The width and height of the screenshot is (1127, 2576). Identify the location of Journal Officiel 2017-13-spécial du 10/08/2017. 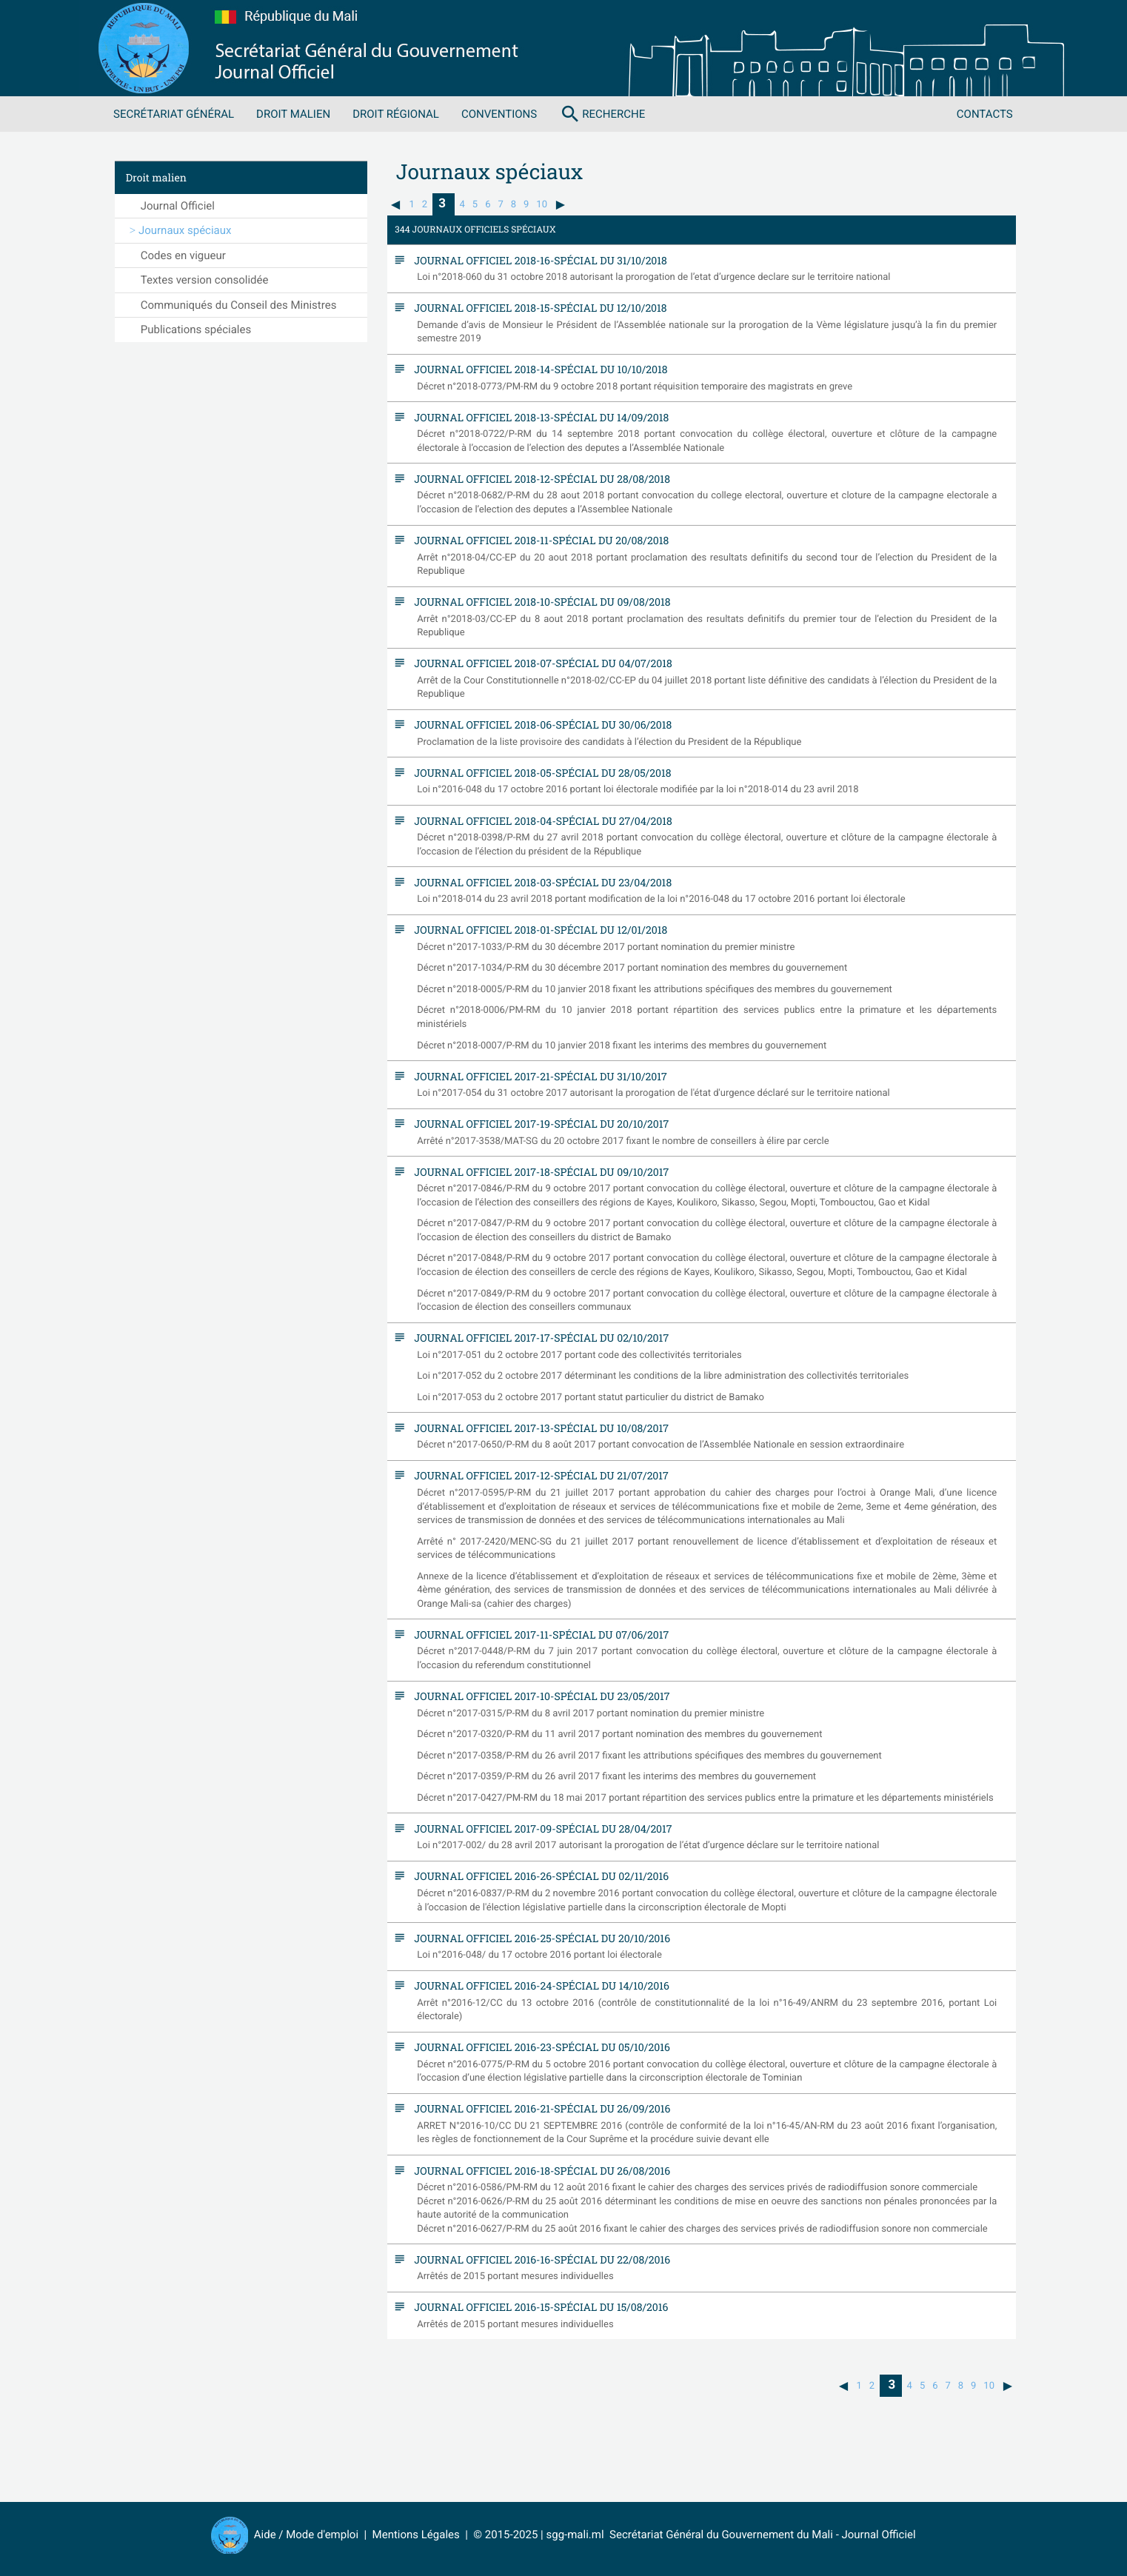
(538, 1428).